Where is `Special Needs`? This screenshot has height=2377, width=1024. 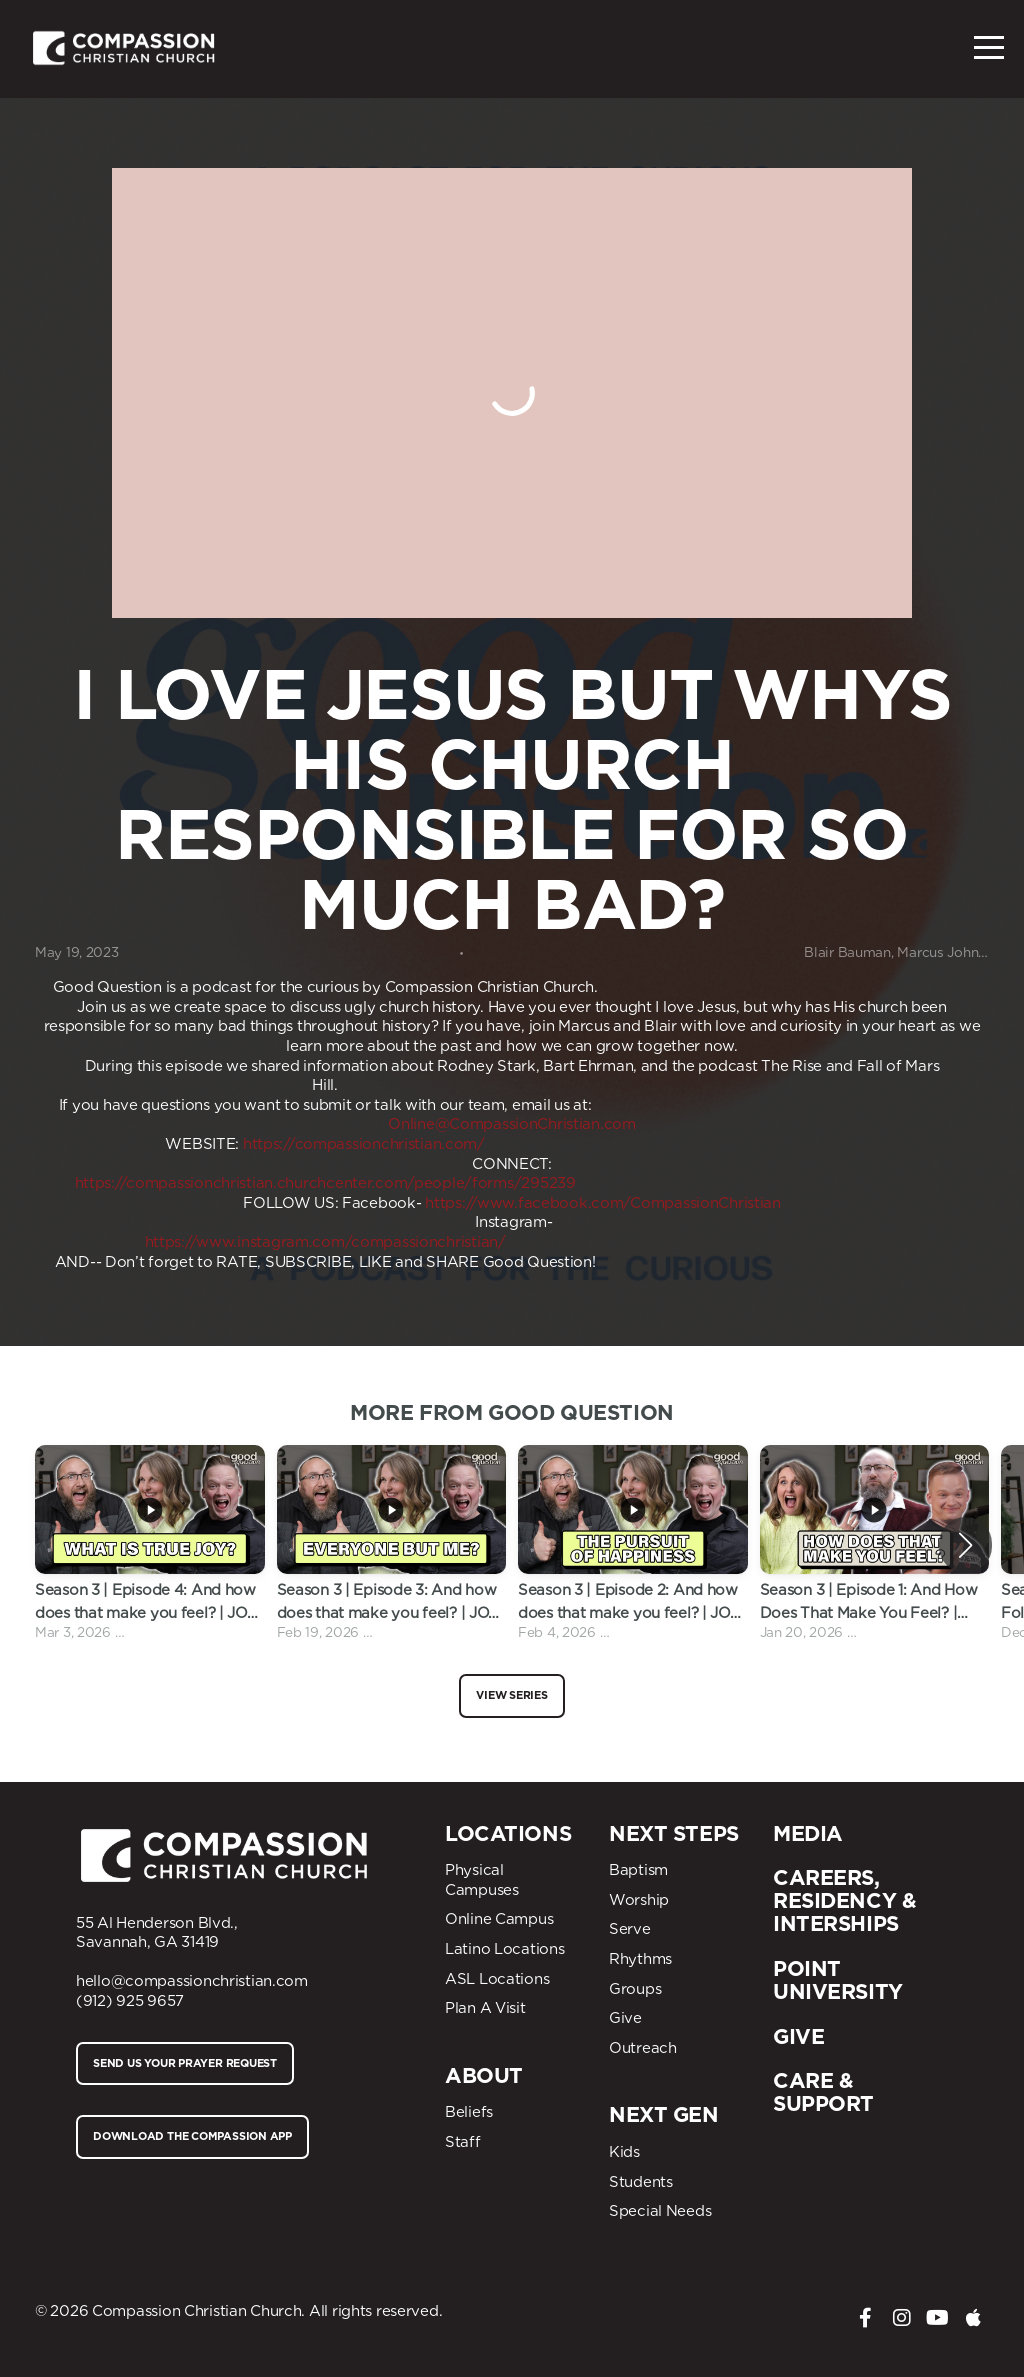
Special Needs is located at coordinates (660, 2211).